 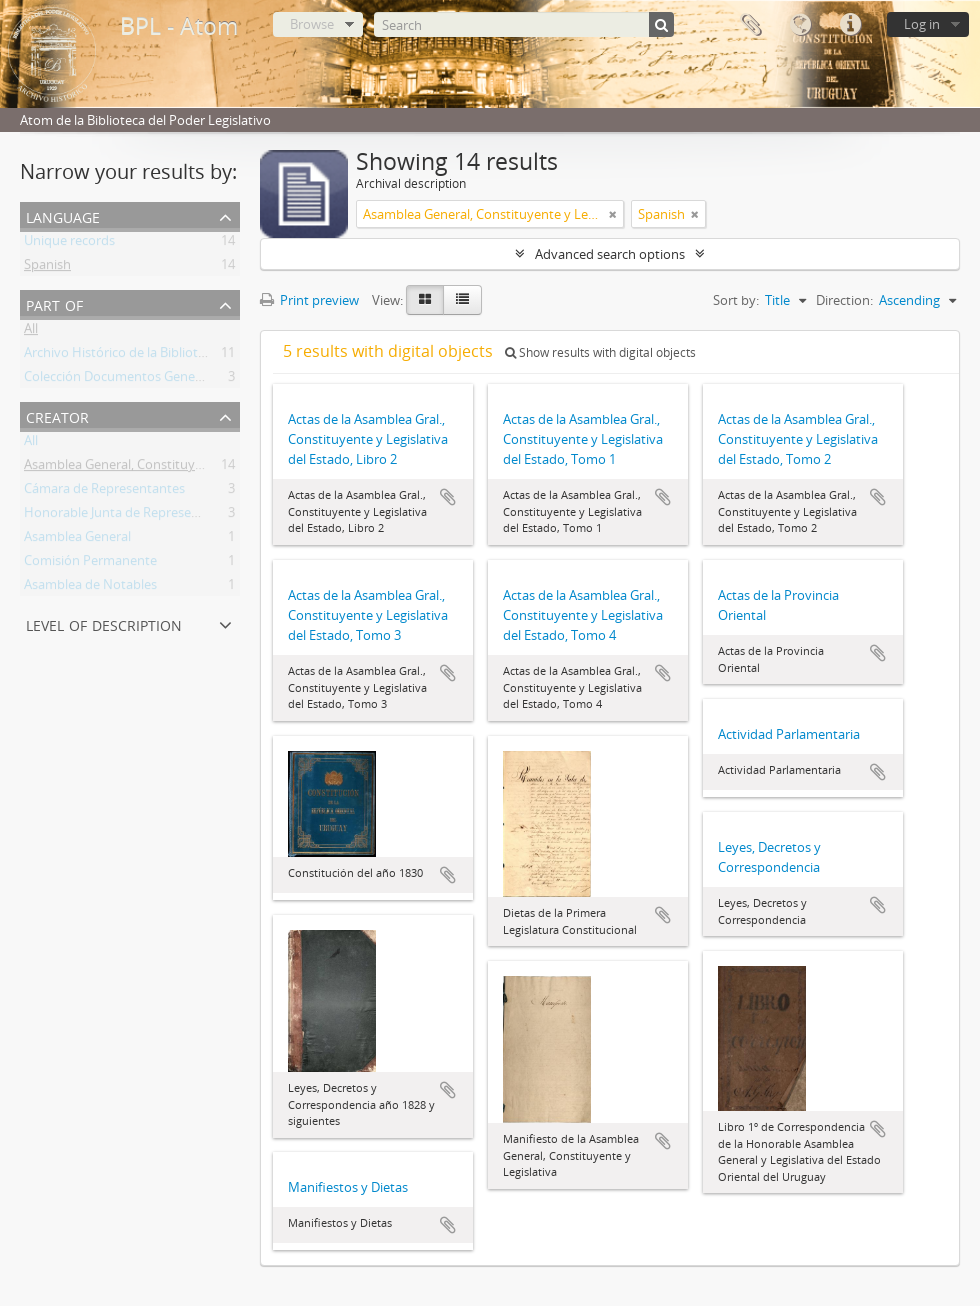 What do you see at coordinates (844, 300) in the screenshot?
I see `Direction:` at bounding box center [844, 300].